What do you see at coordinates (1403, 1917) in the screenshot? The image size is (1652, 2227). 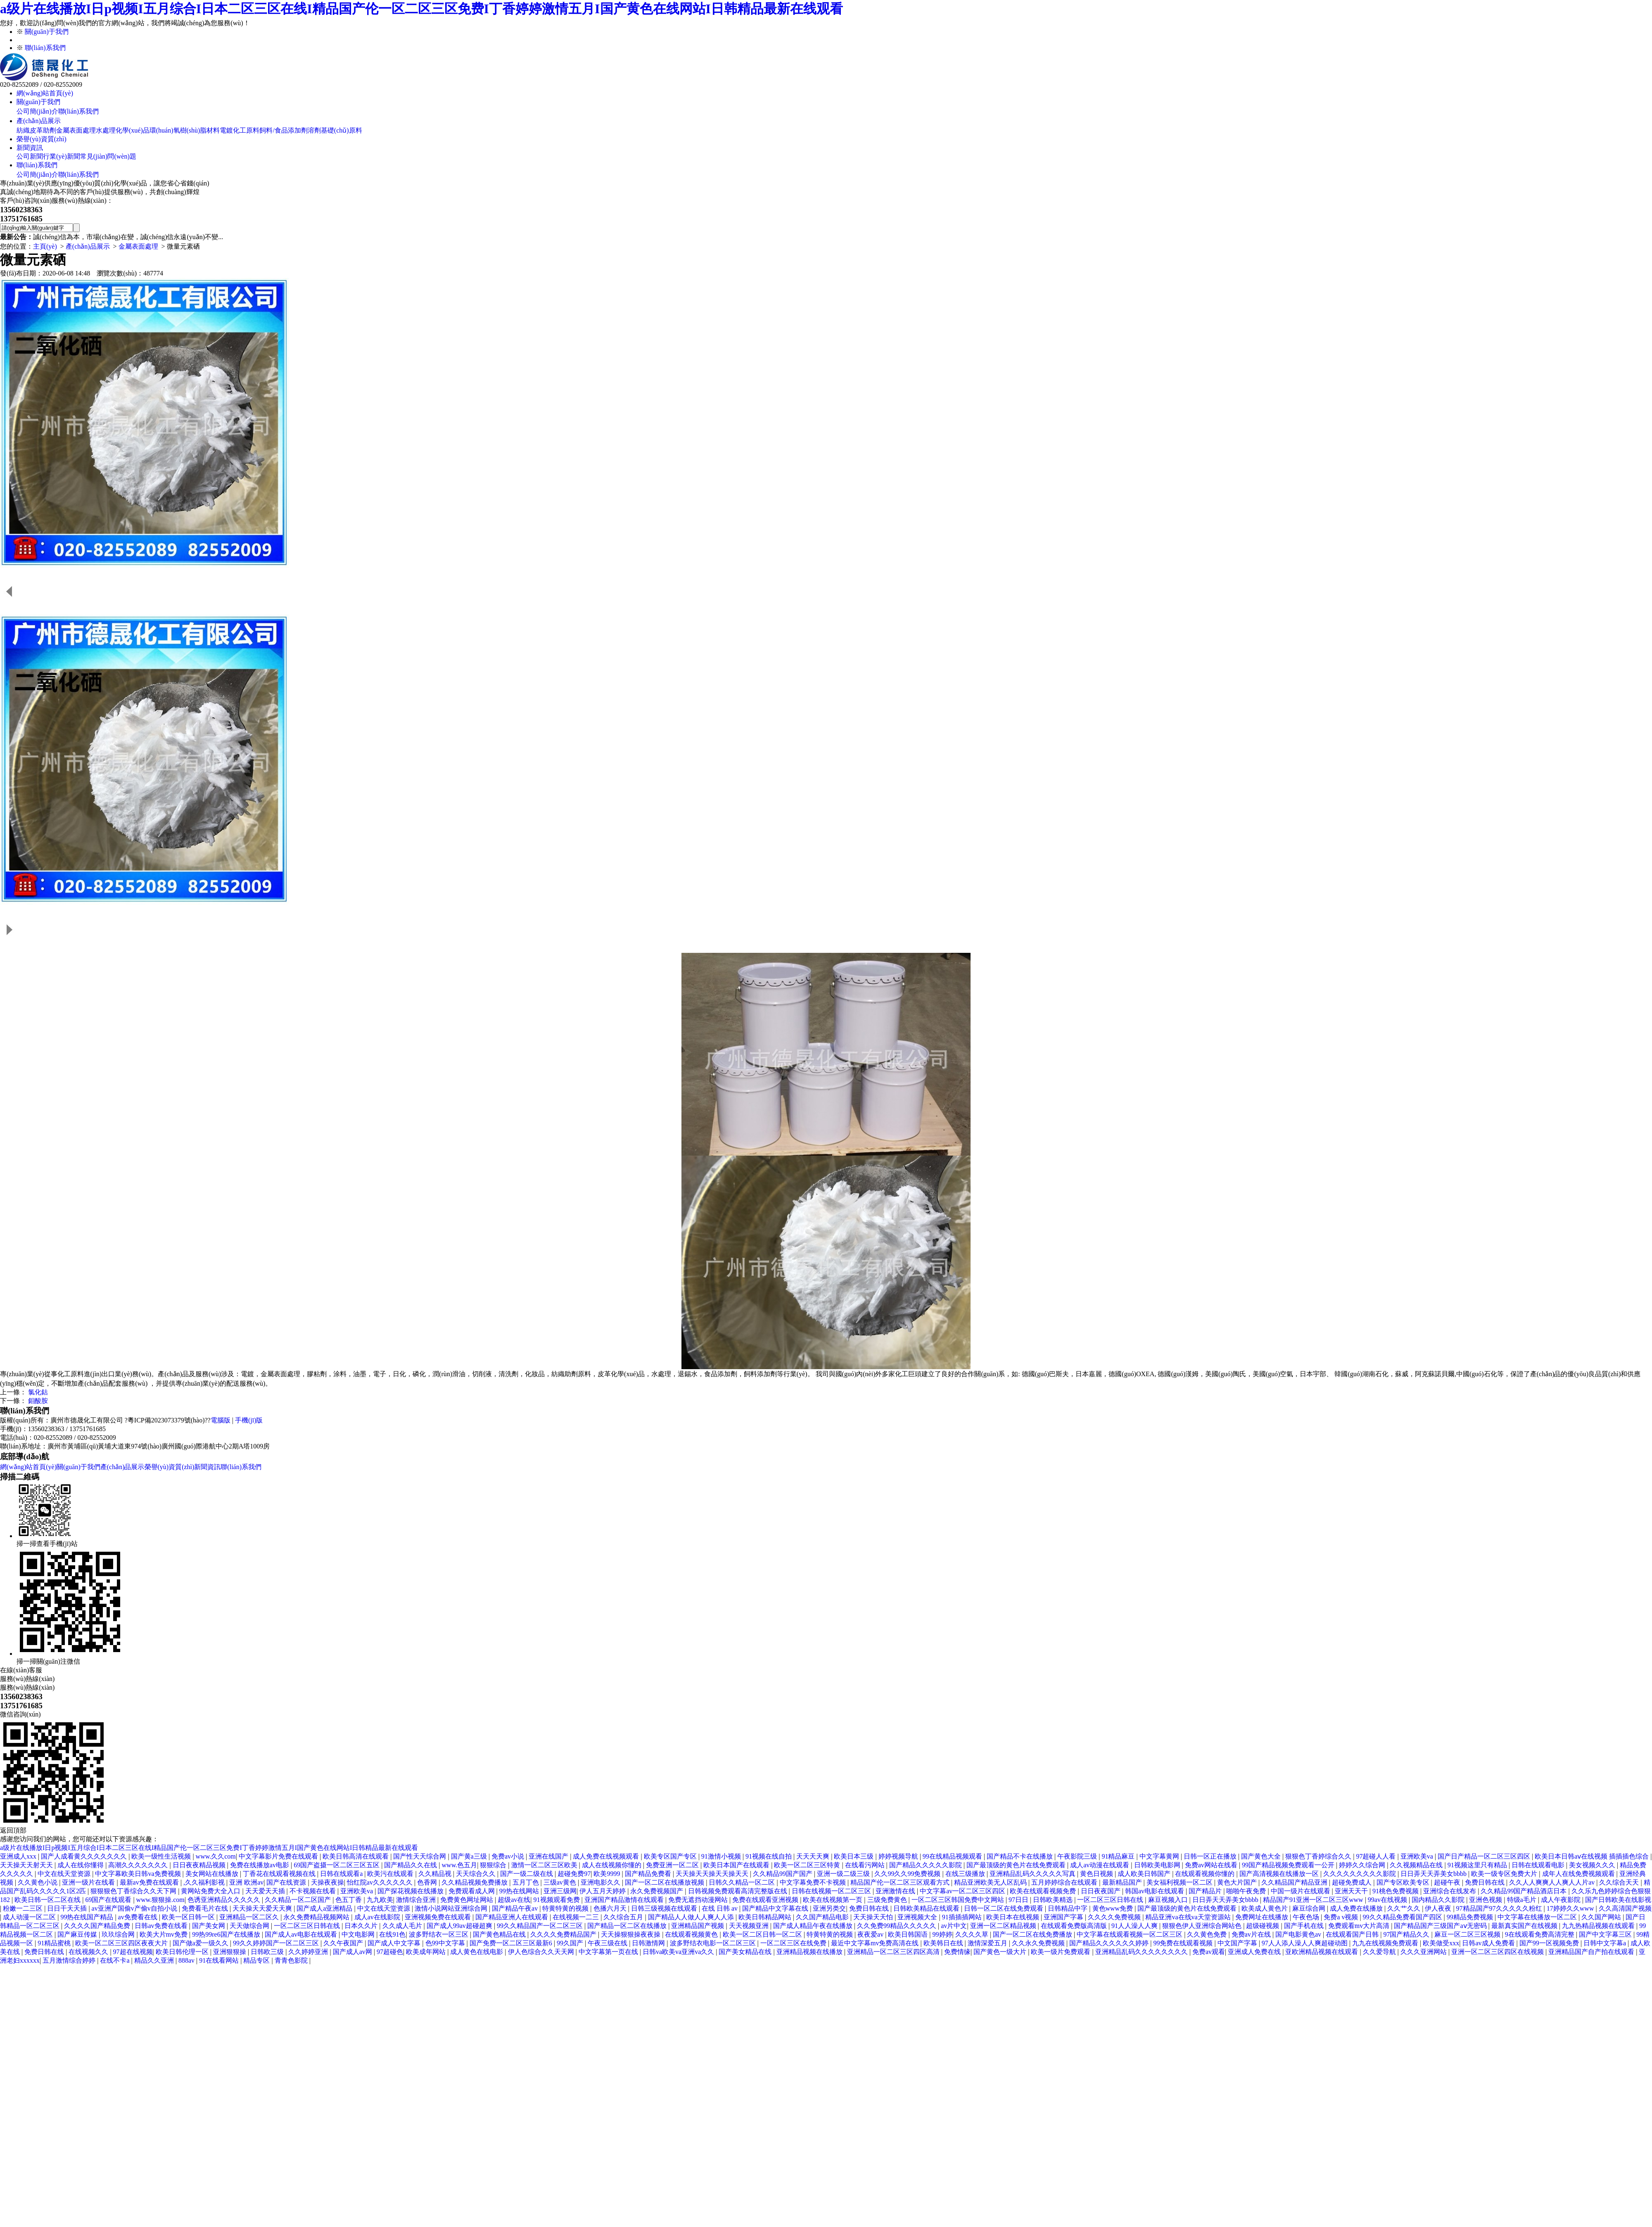 I see `99久久精品免费看国产四区` at bounding box center [1403, 1917].